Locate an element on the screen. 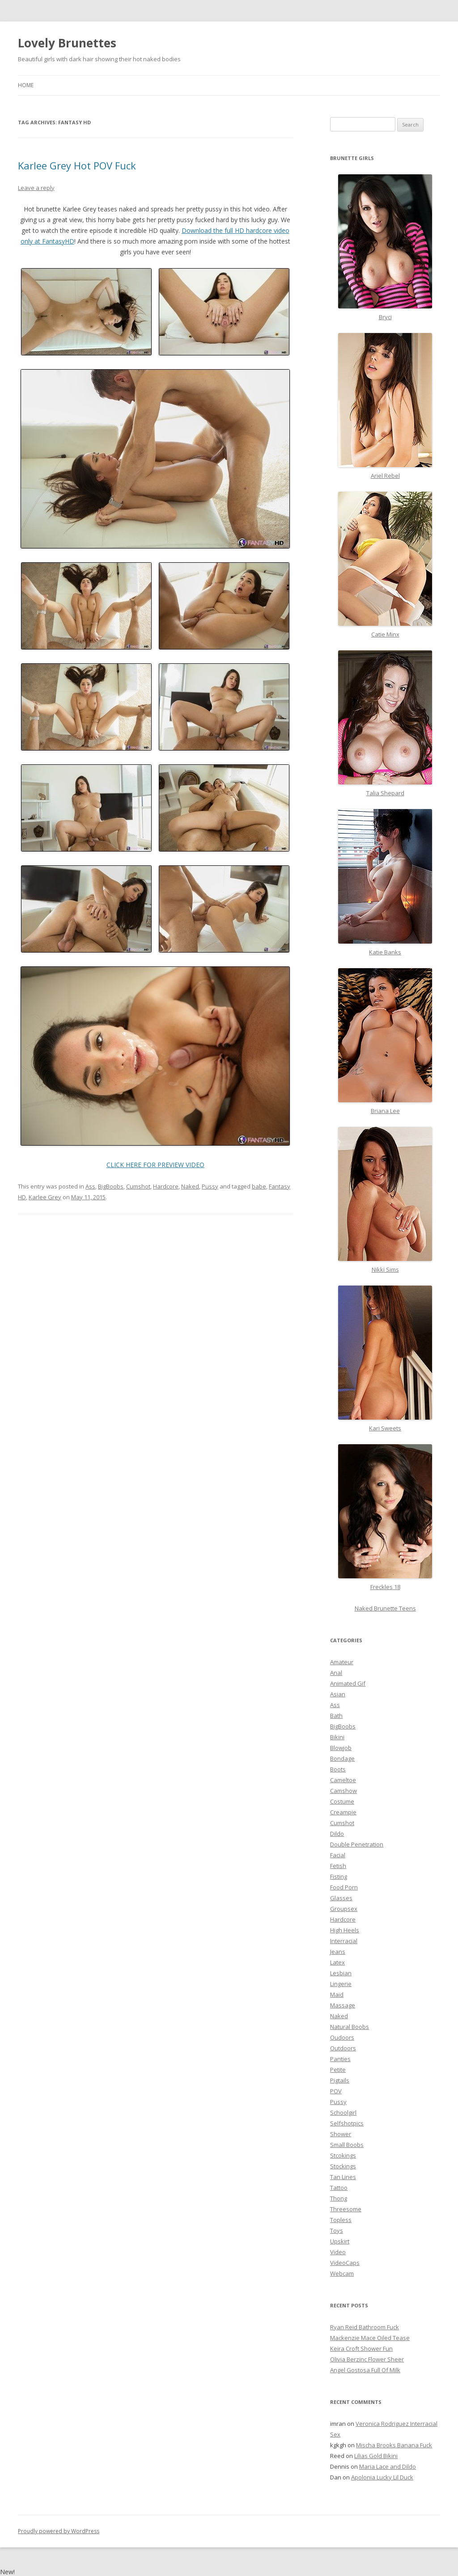  Webcam is located at coordinates (342, 2273).